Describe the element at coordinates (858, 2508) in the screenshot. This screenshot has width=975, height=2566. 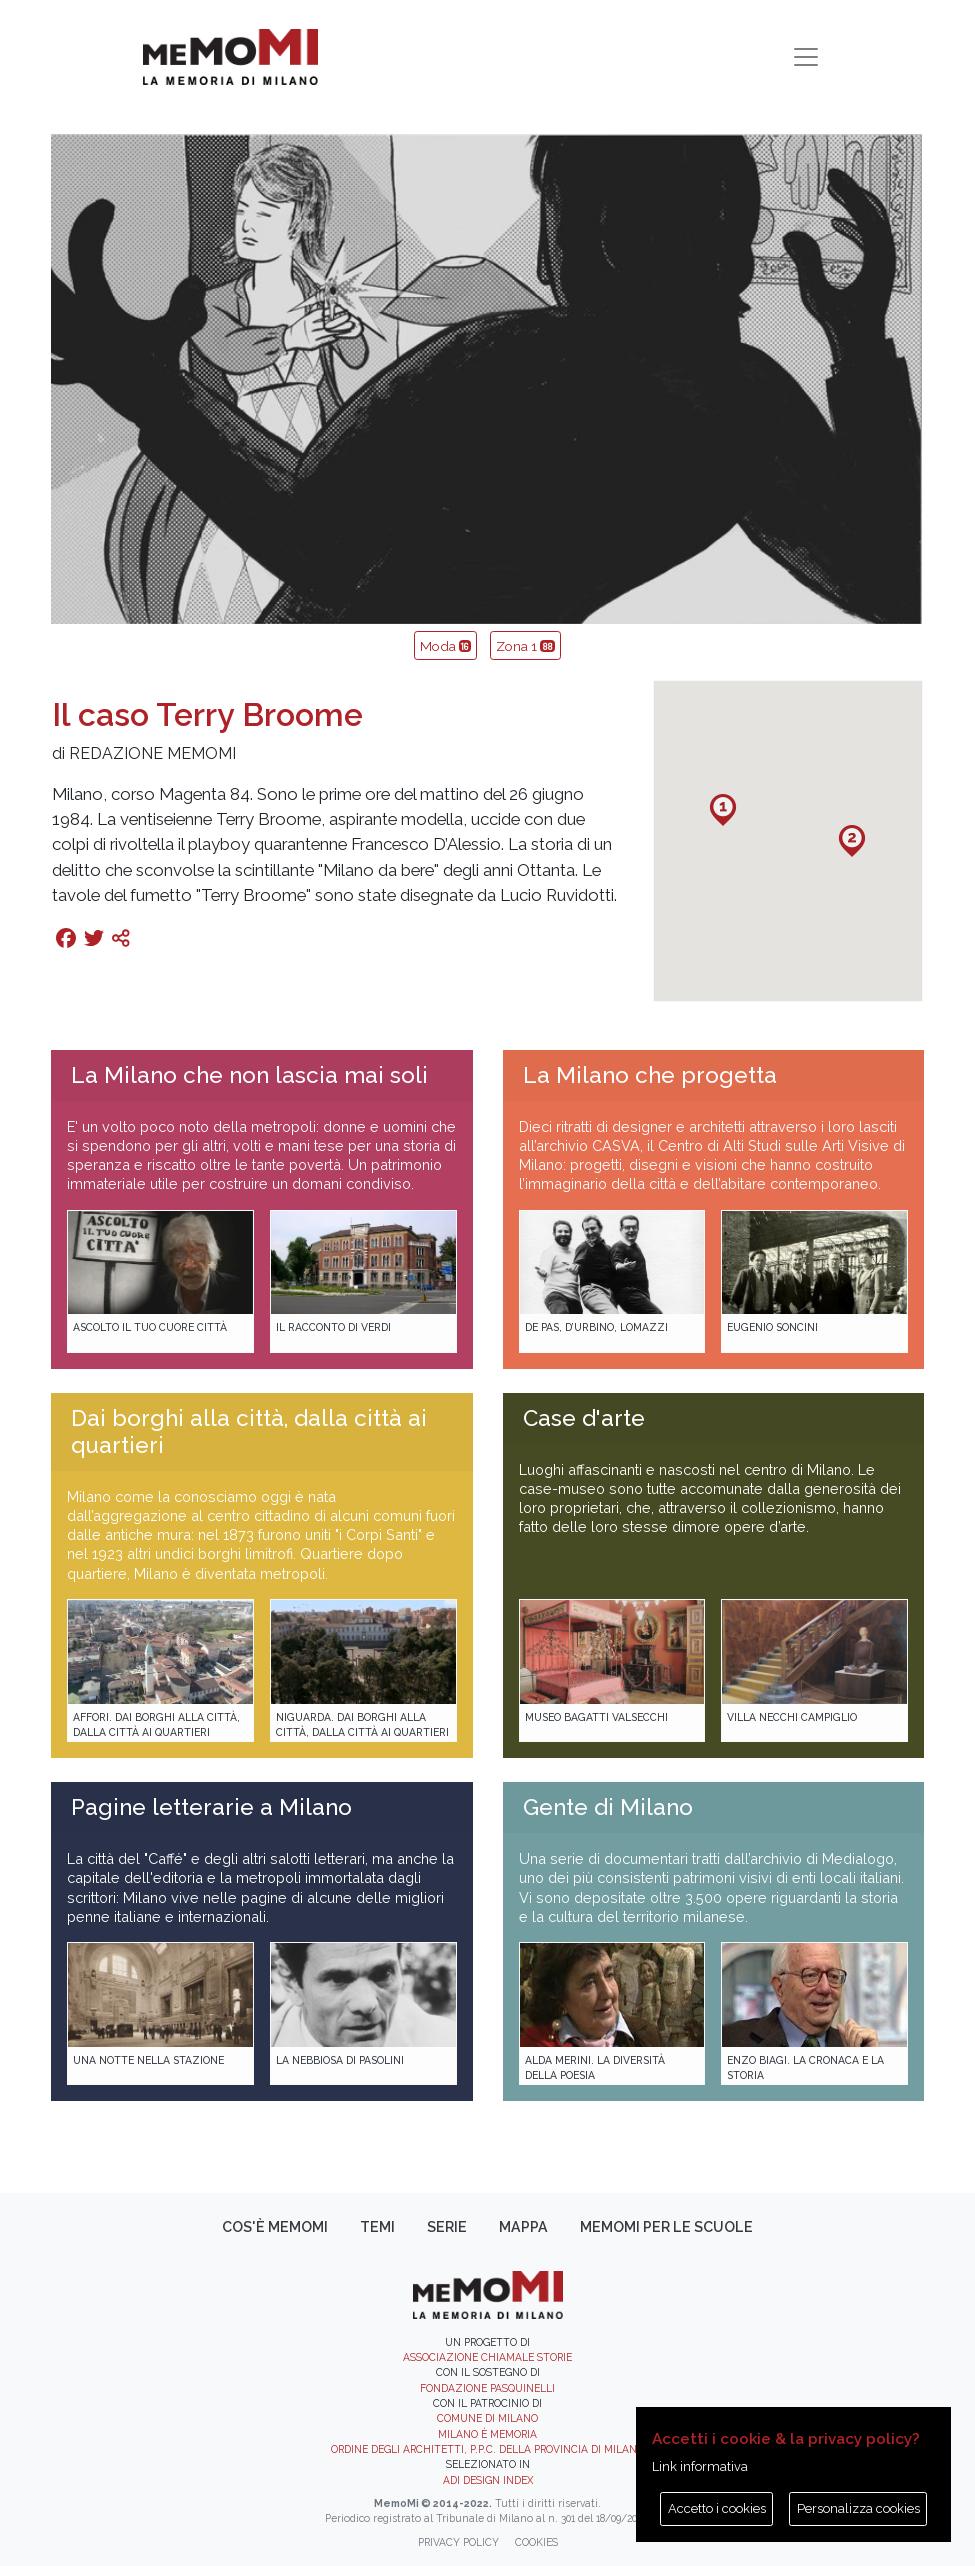
I see `Personalizza cookies` at that location.